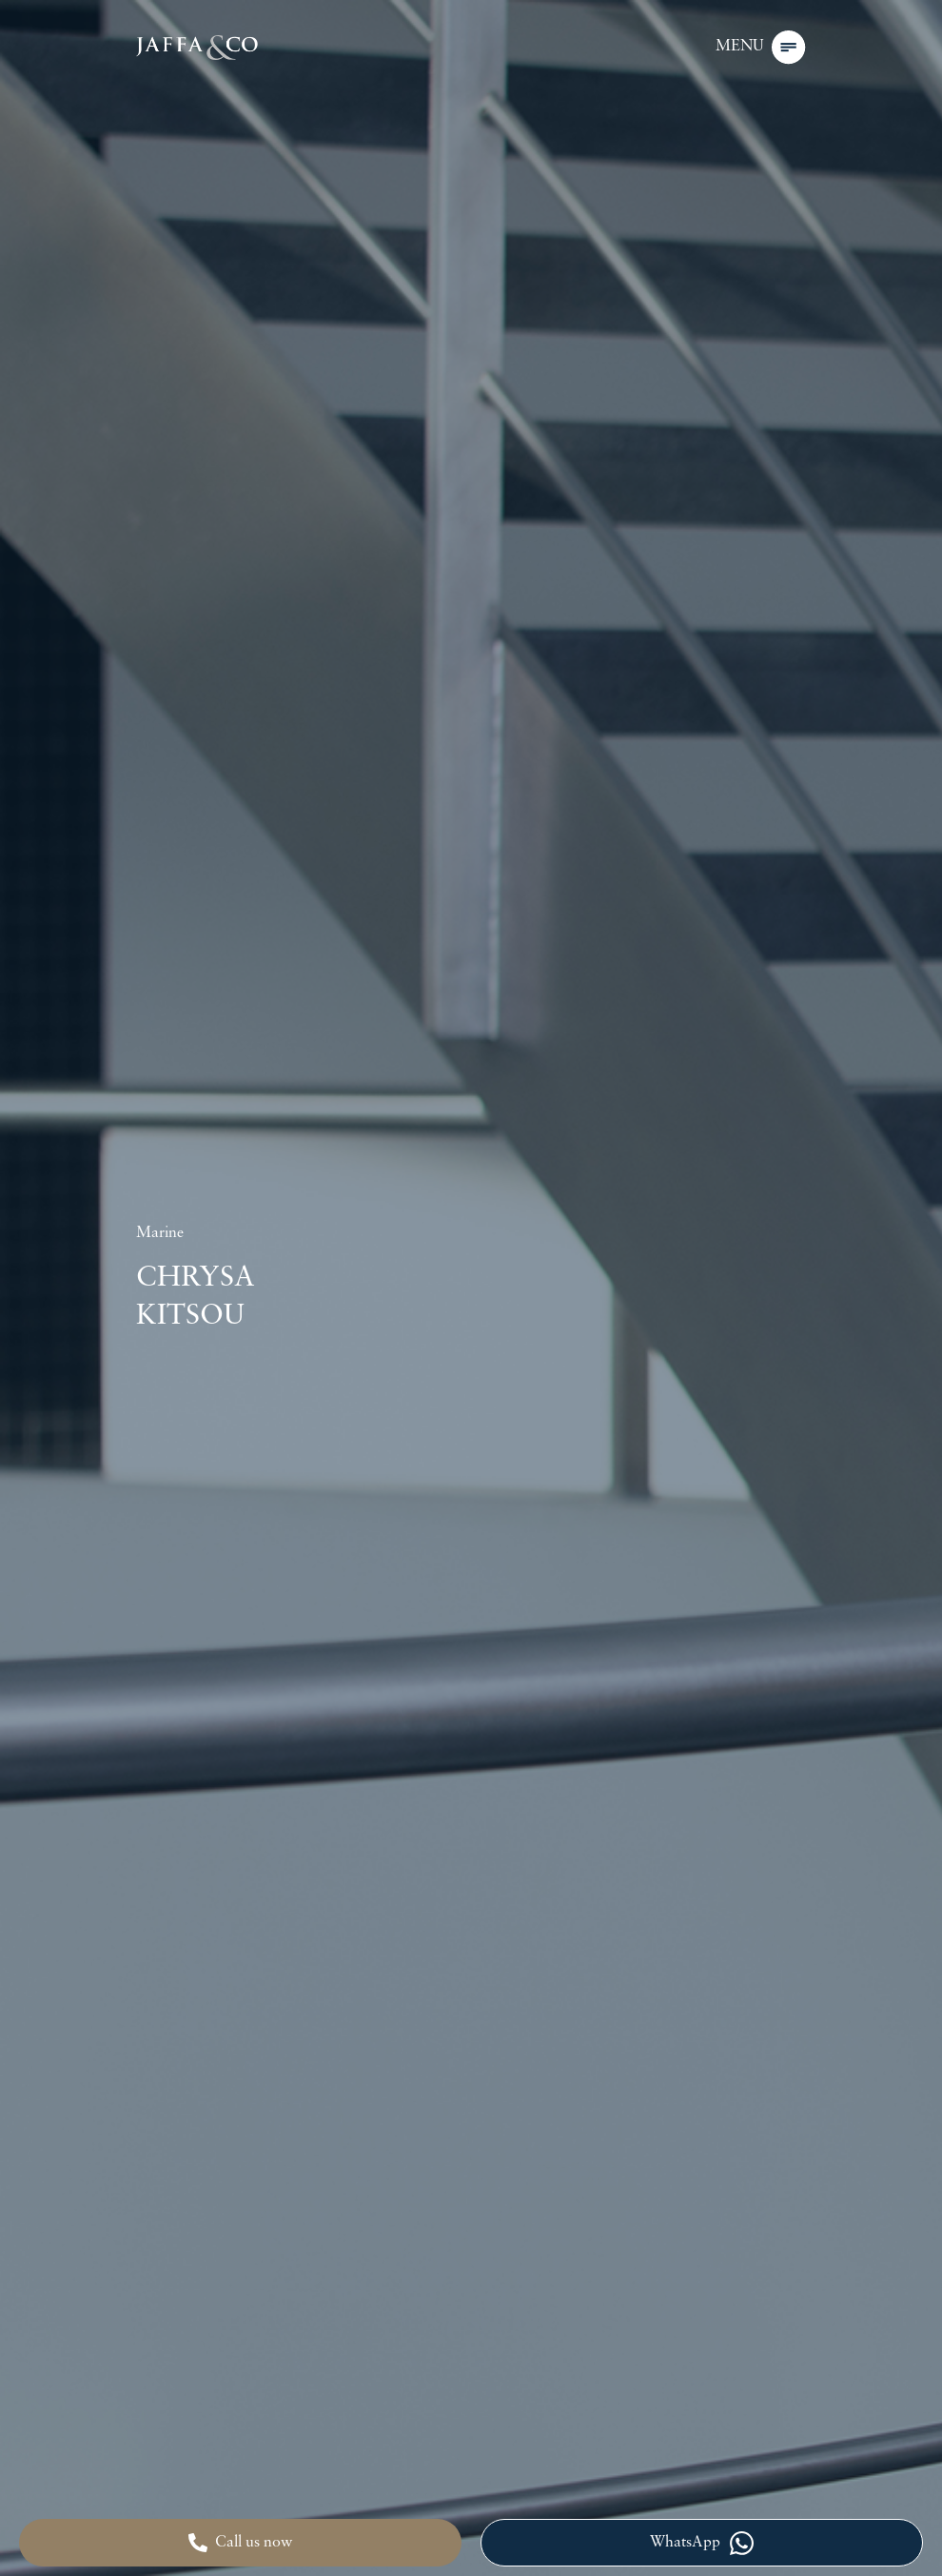  I want to click on Call us now, so click(240, 2542).